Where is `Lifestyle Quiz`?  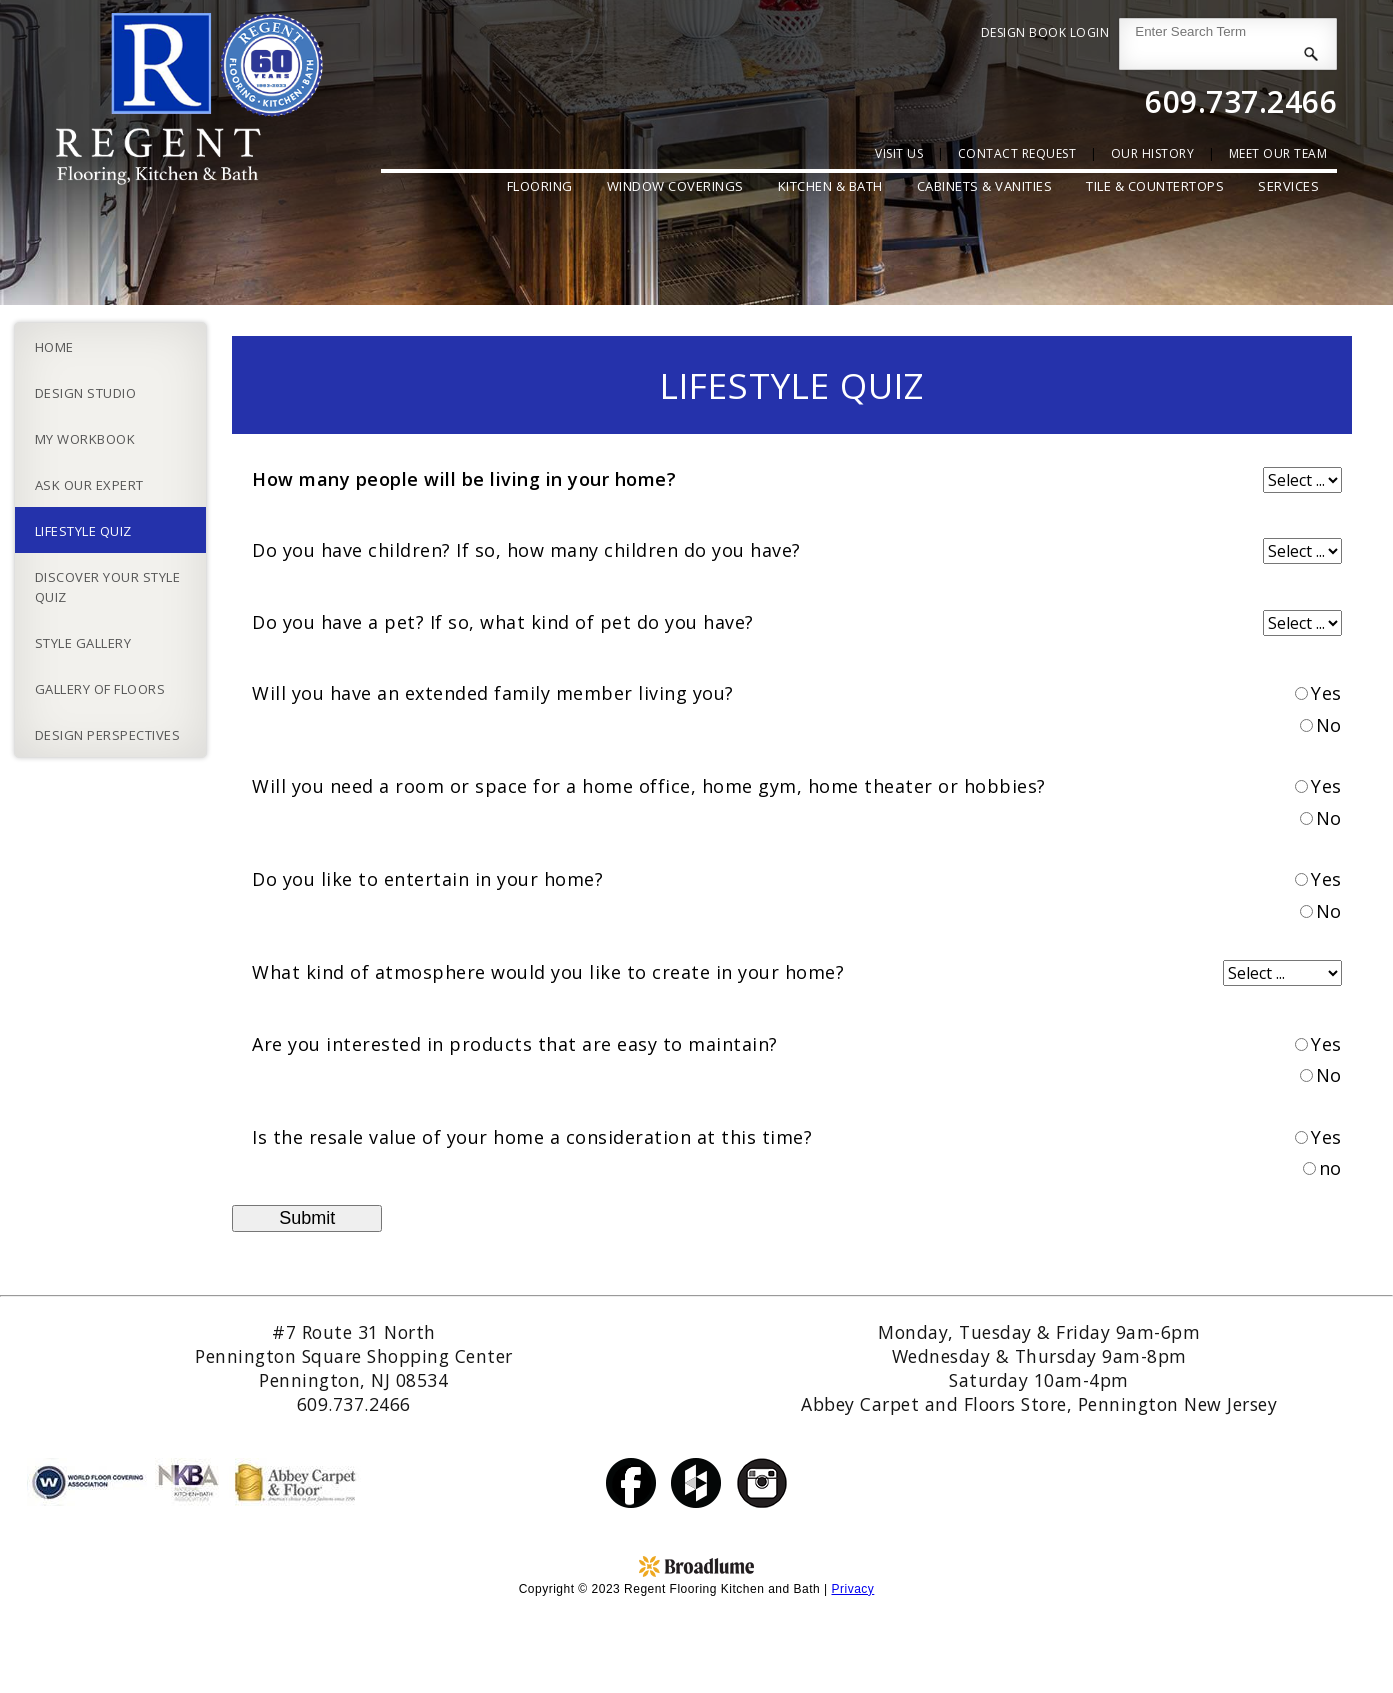 Lifestyle Quiz is located at coordinates (83, 531).